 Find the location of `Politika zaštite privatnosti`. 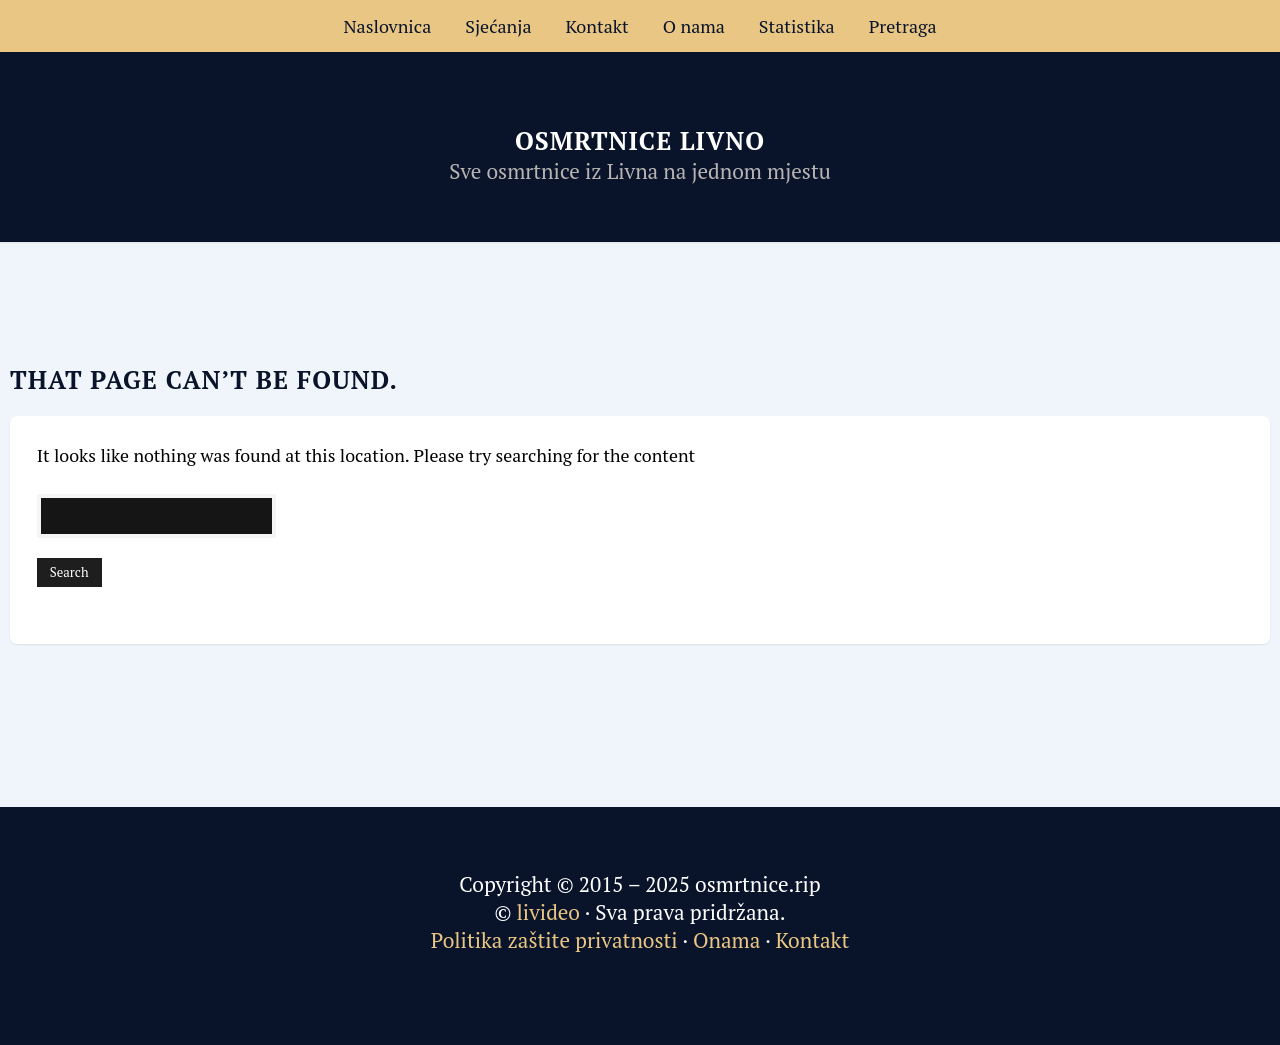

Politika zaštite privatnosti is located at coordinates (554, 940).